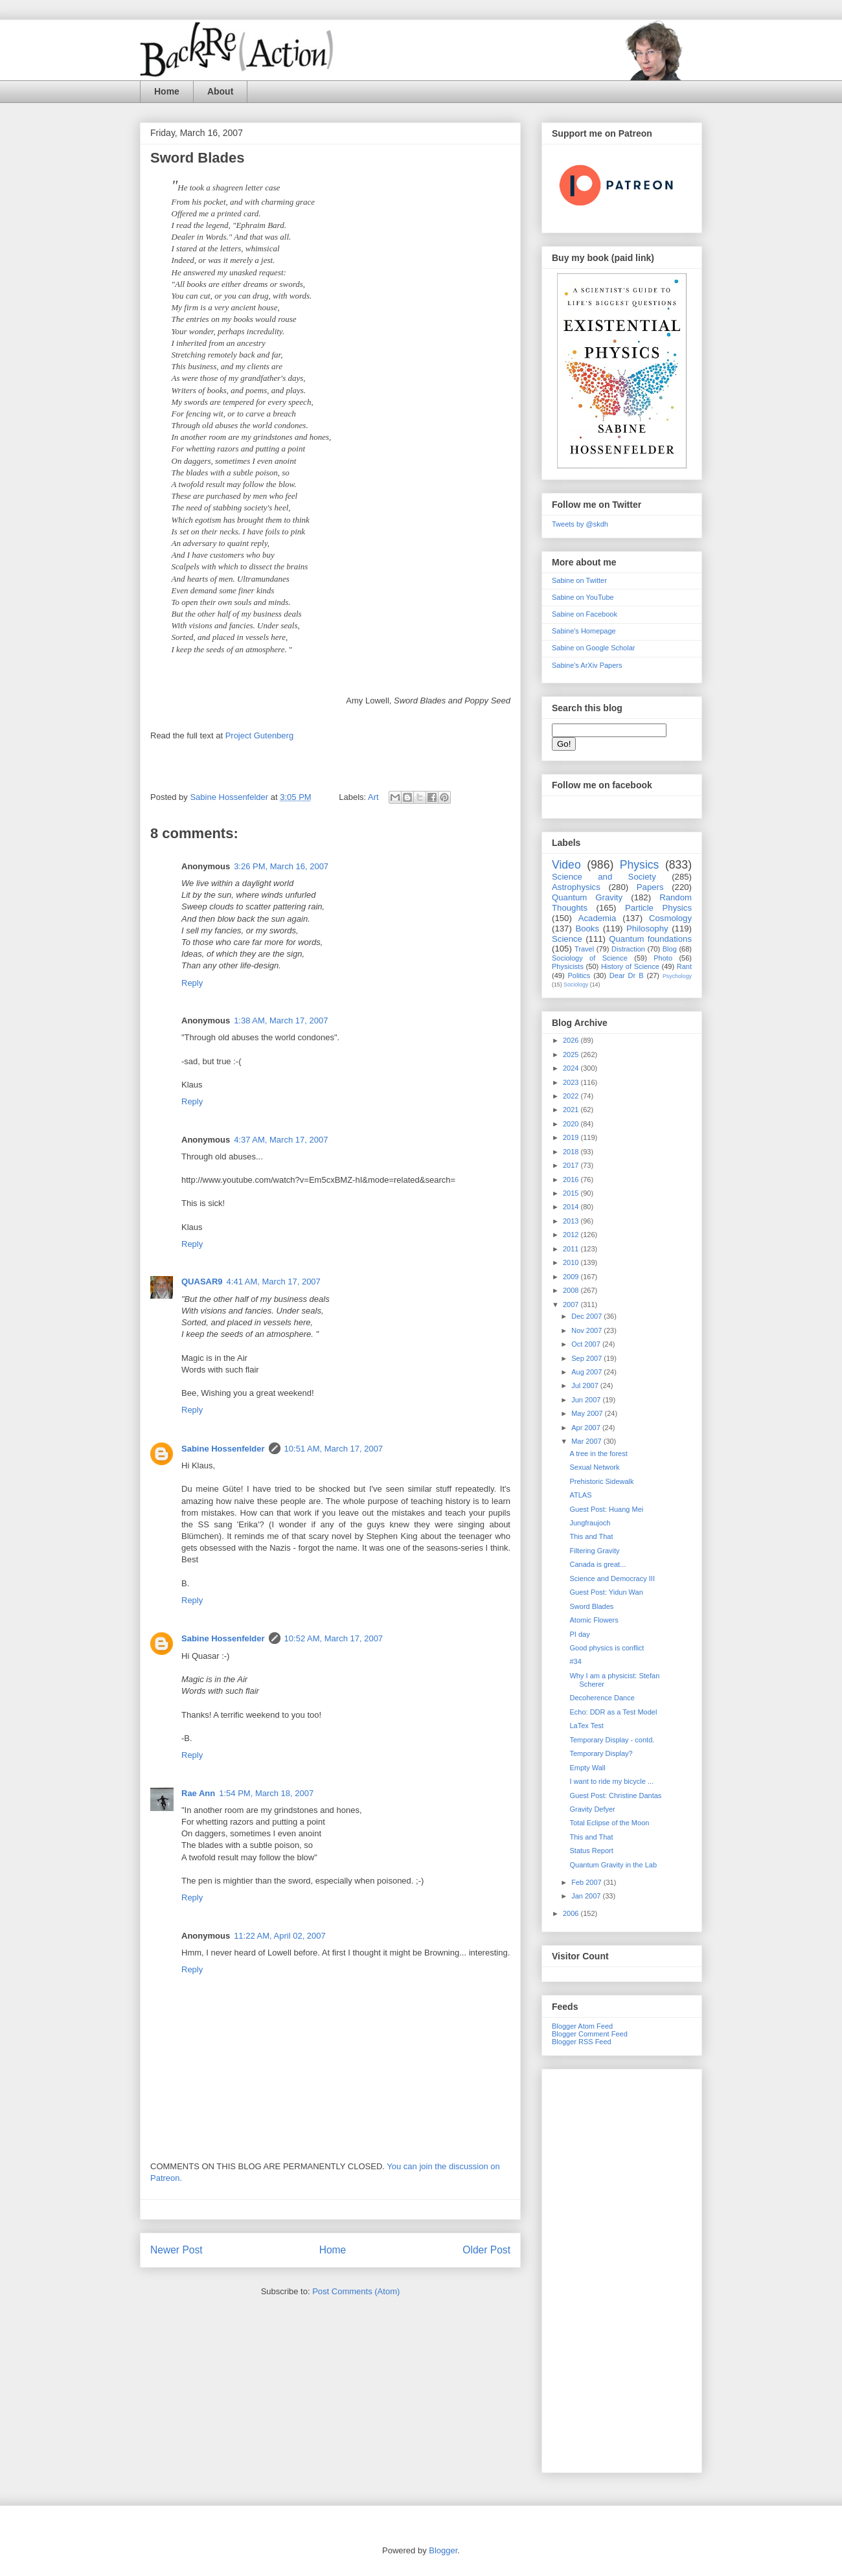 This screenshot has height=2576, width=842. Describe the element at coordinates (572, 1234) in the screenshot. I see `2012` at that location.